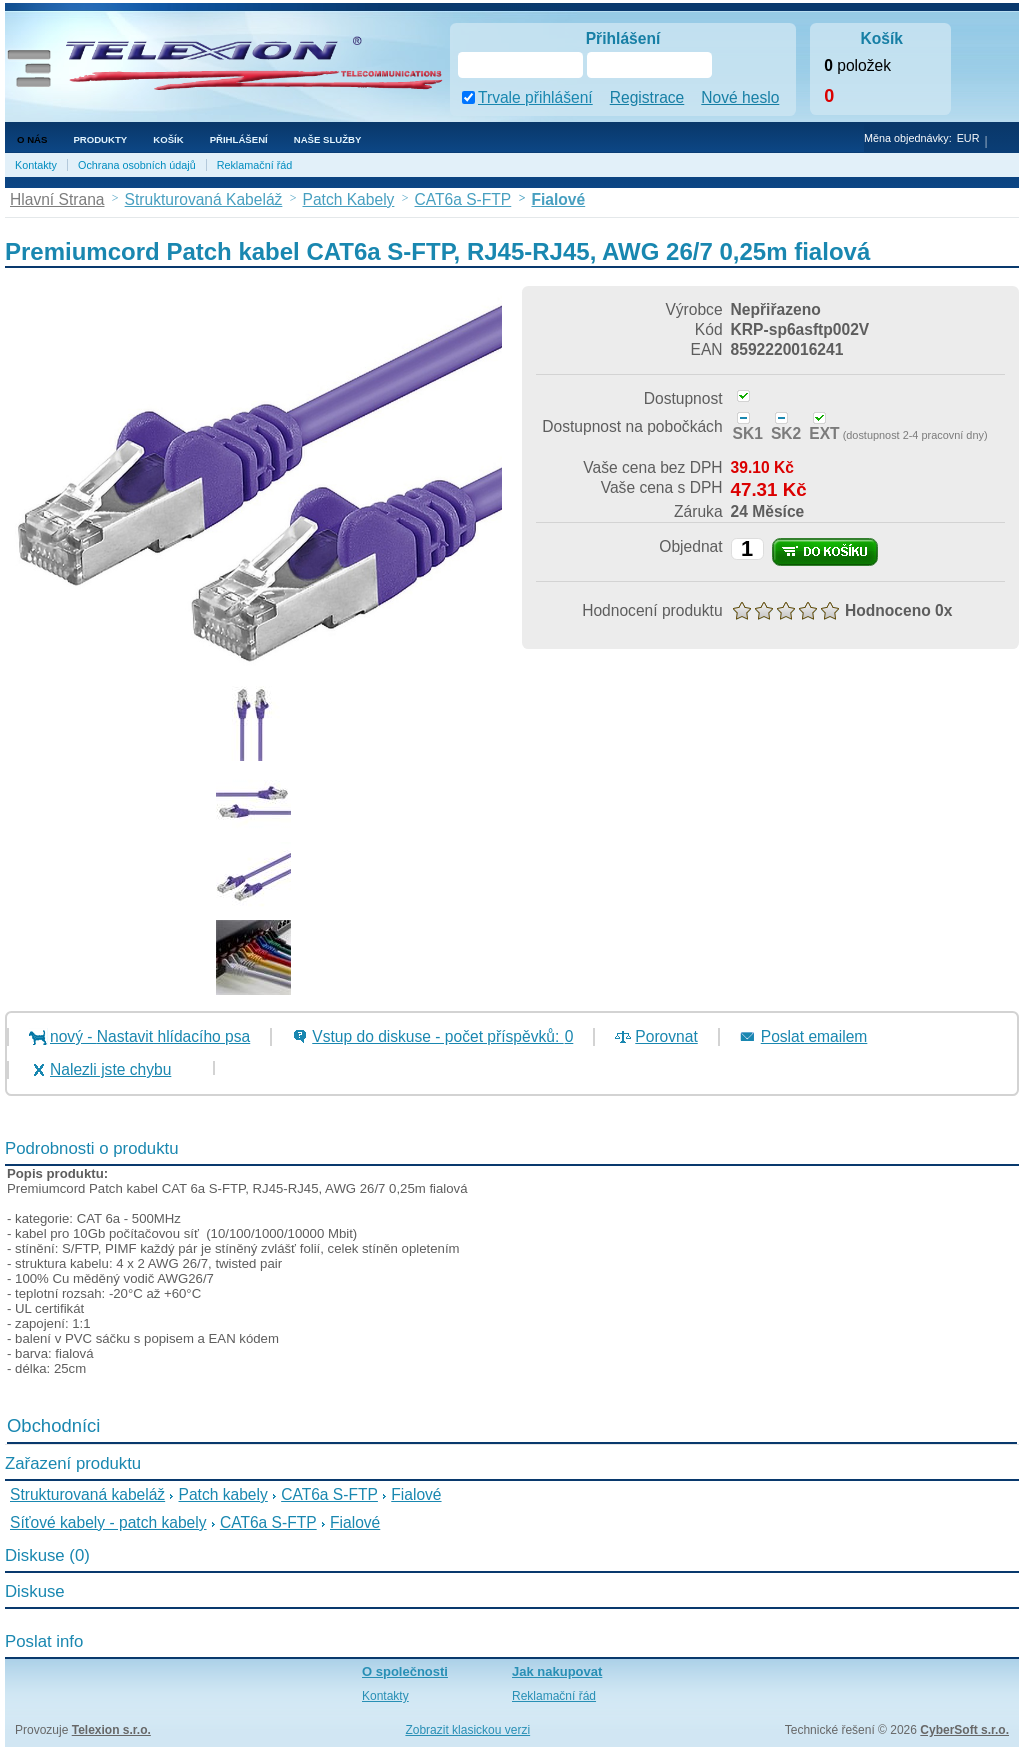 The image size is (1024, 1752). I want to click on Kontakty, so click(36, 165).